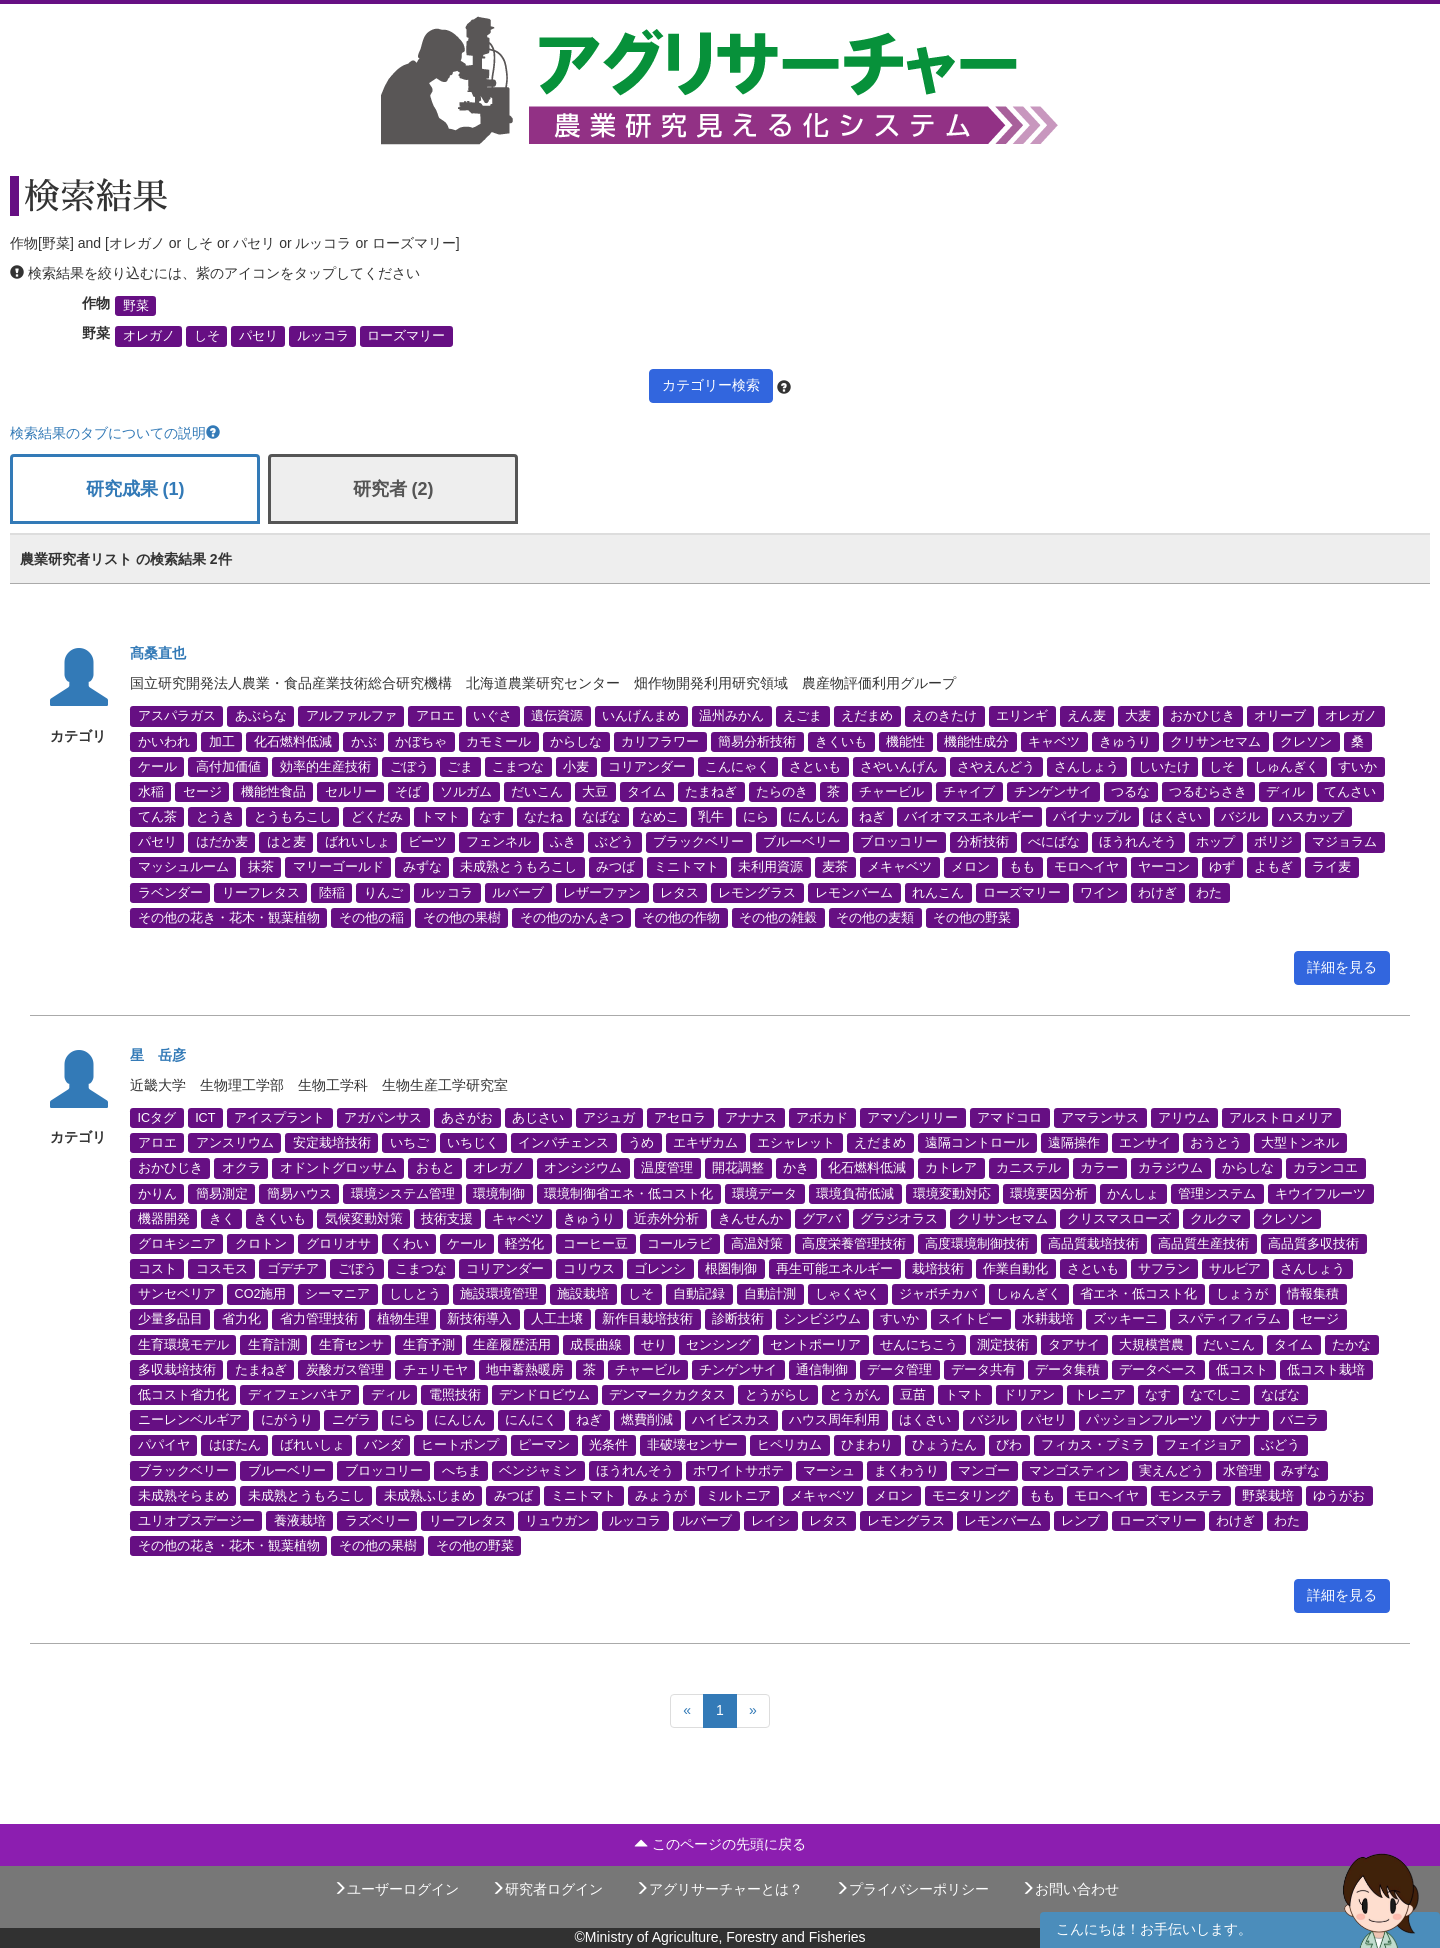  Describe the element at coordinates (687, 1711) in the screenshot. I see `[Previous]` at that location.